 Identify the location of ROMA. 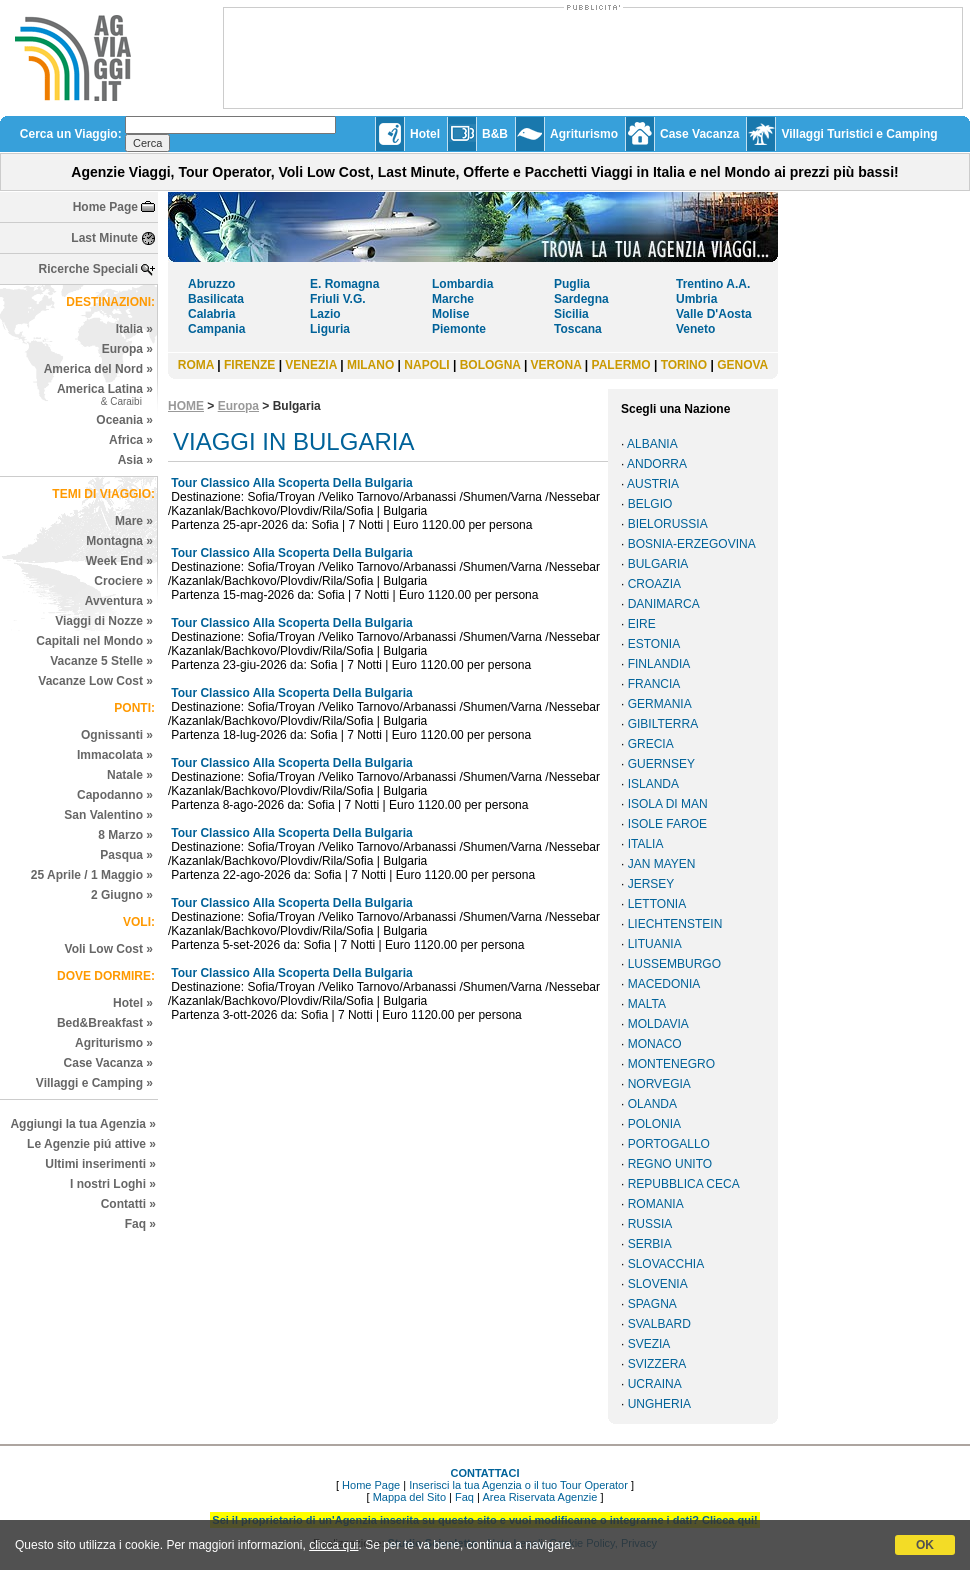
(196, 365).